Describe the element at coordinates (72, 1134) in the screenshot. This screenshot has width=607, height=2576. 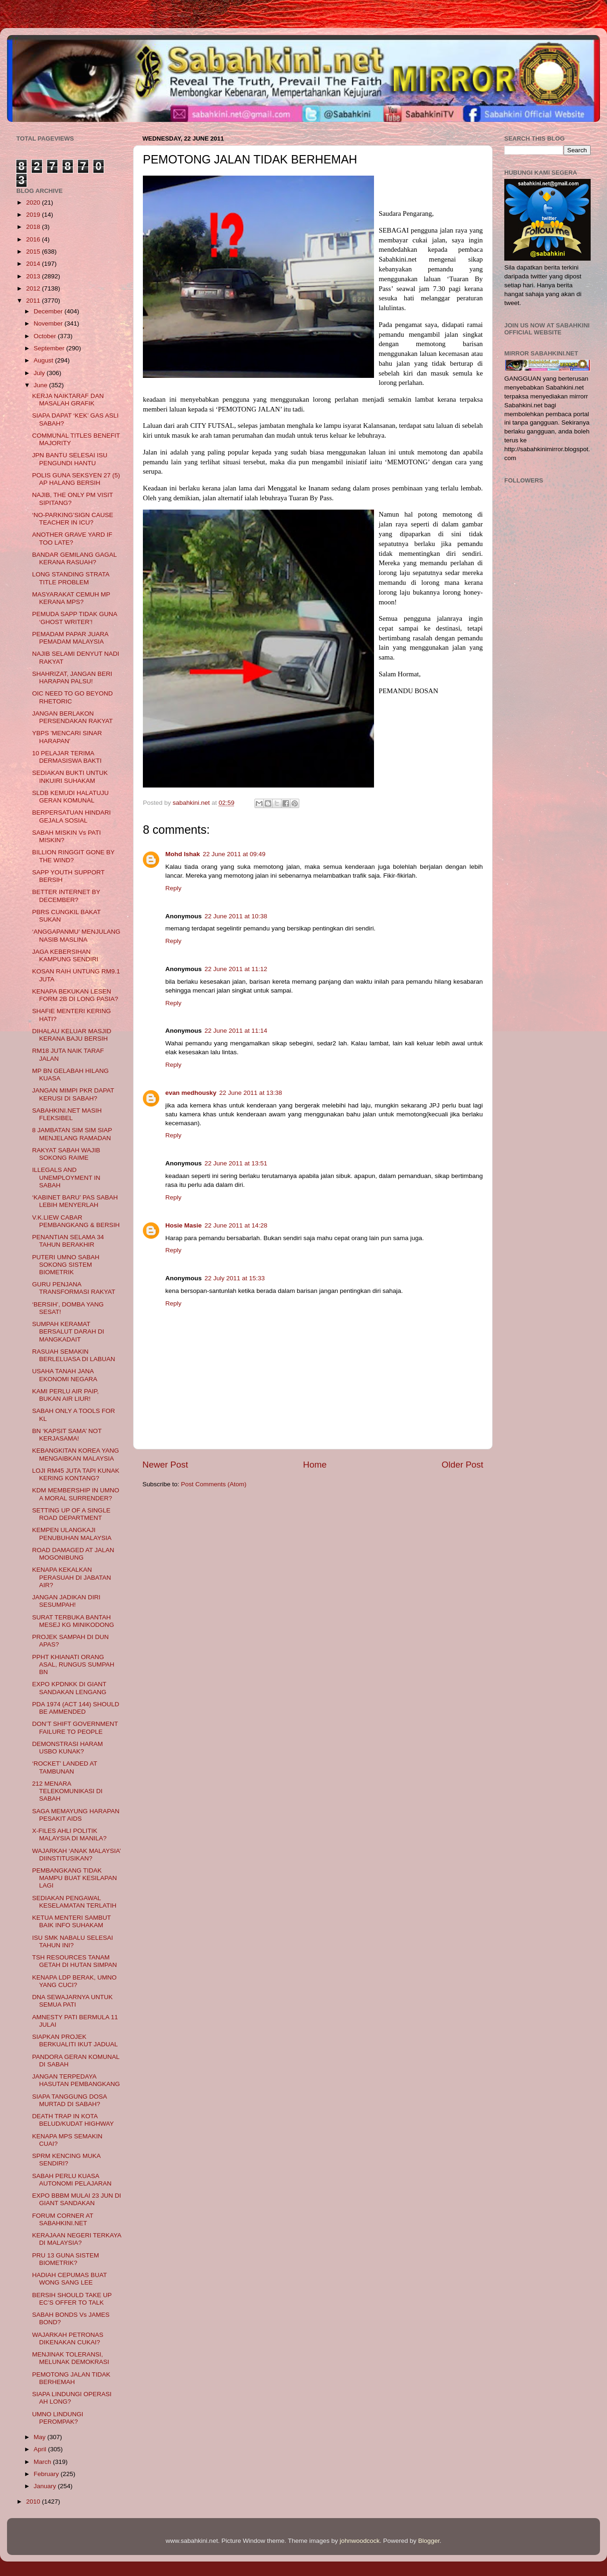
I see `8 JAMBATAN SIM SIM SIAP MENJELANG RAMADAN` at that location.